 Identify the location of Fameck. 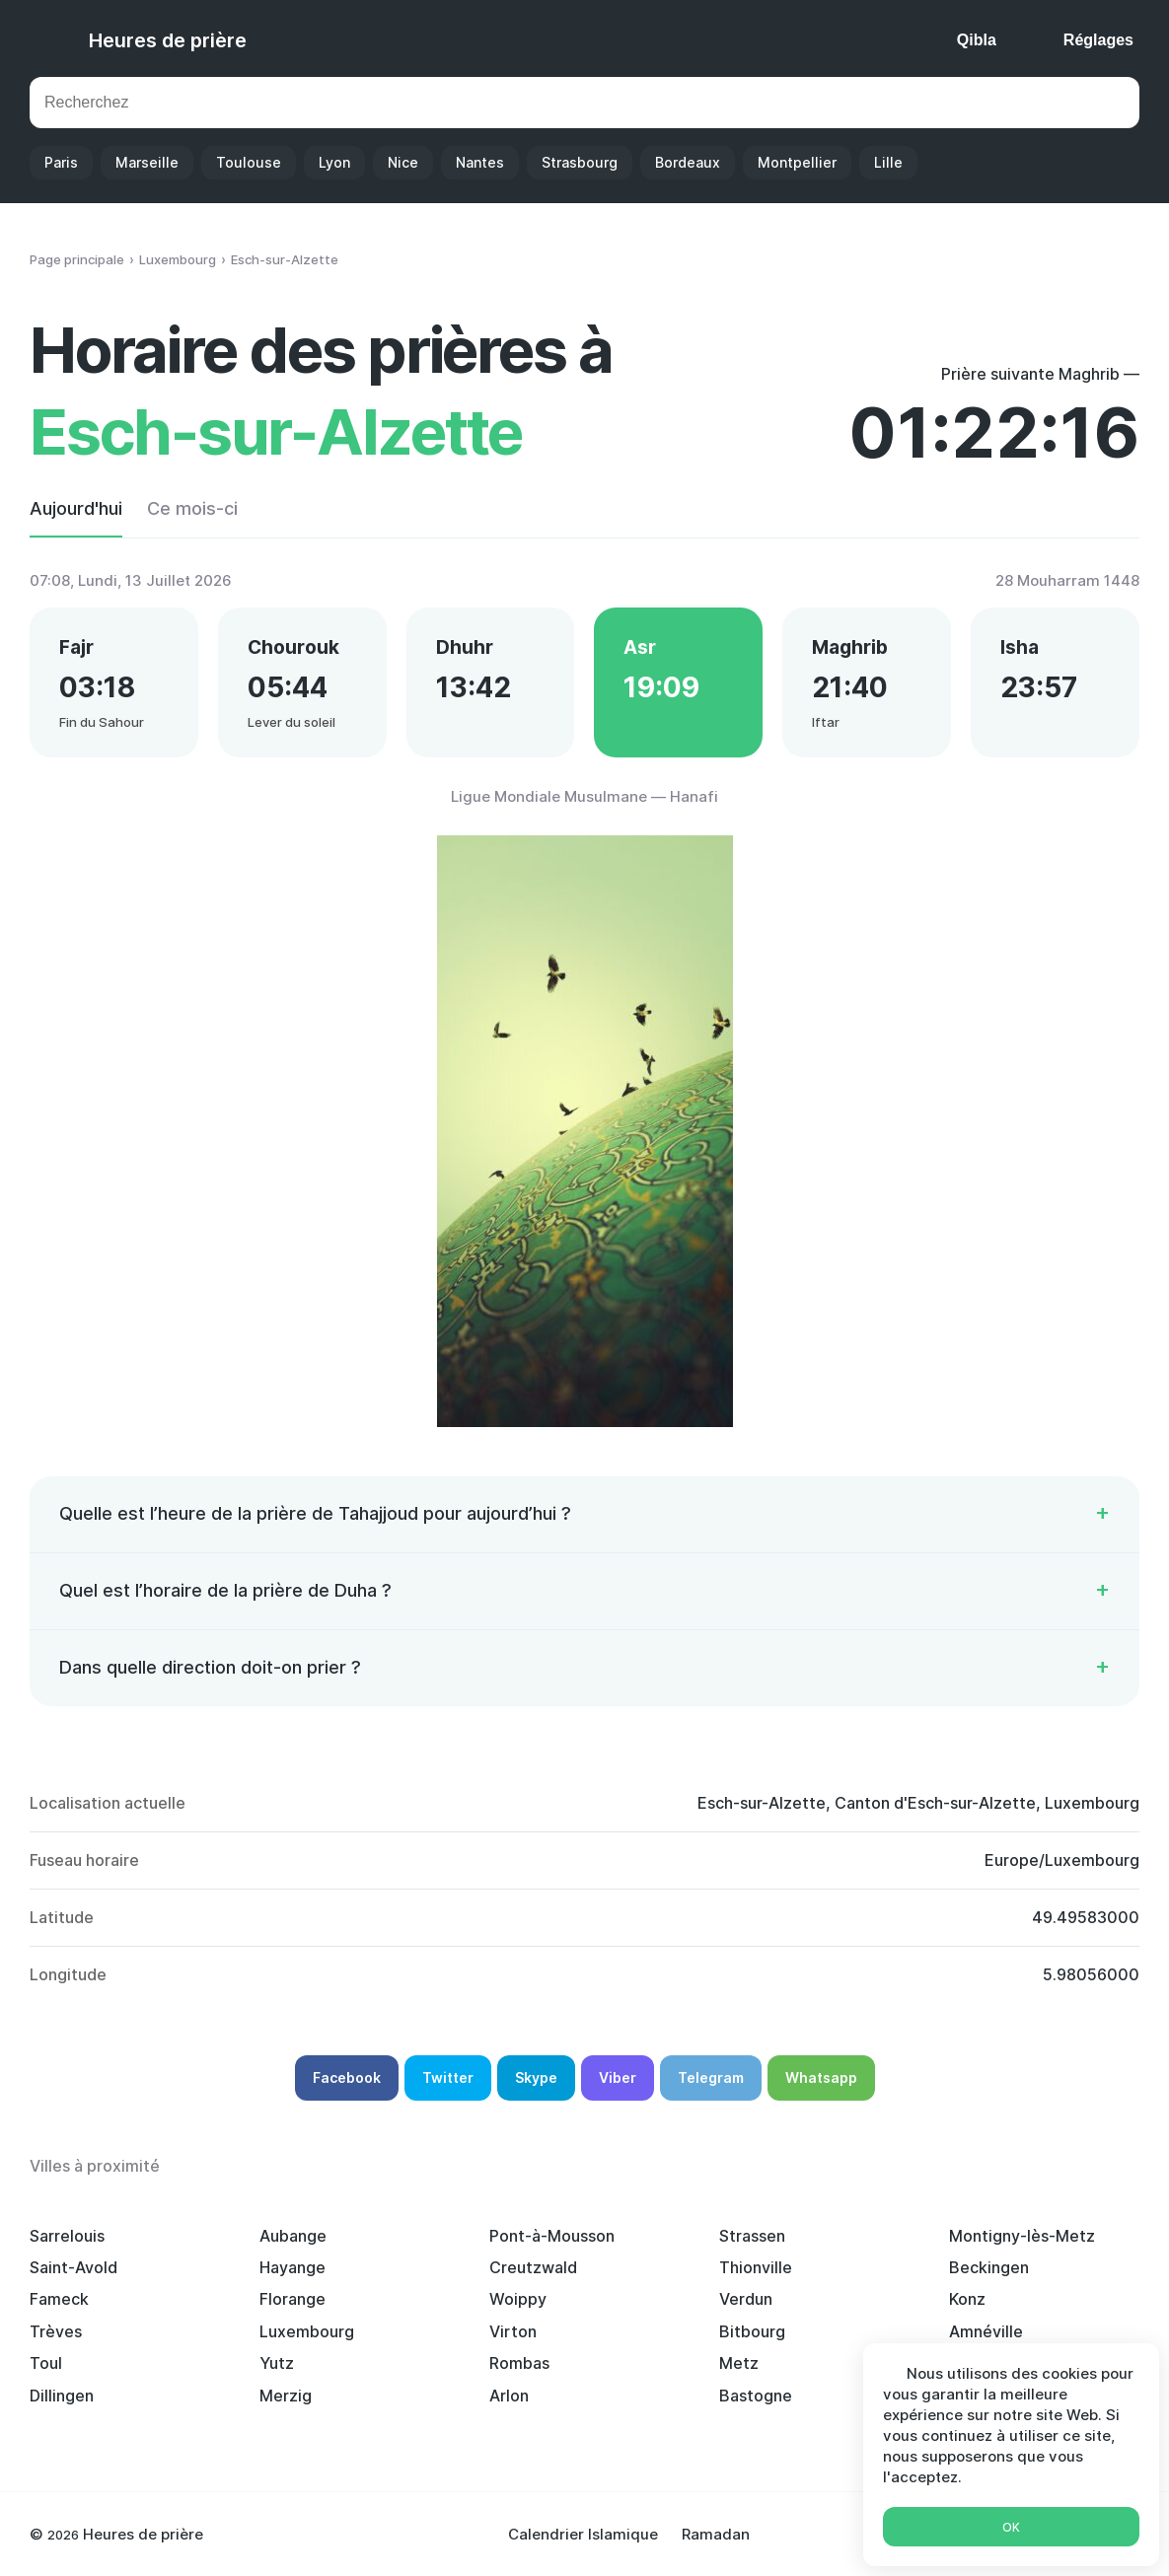
(59, 2299).